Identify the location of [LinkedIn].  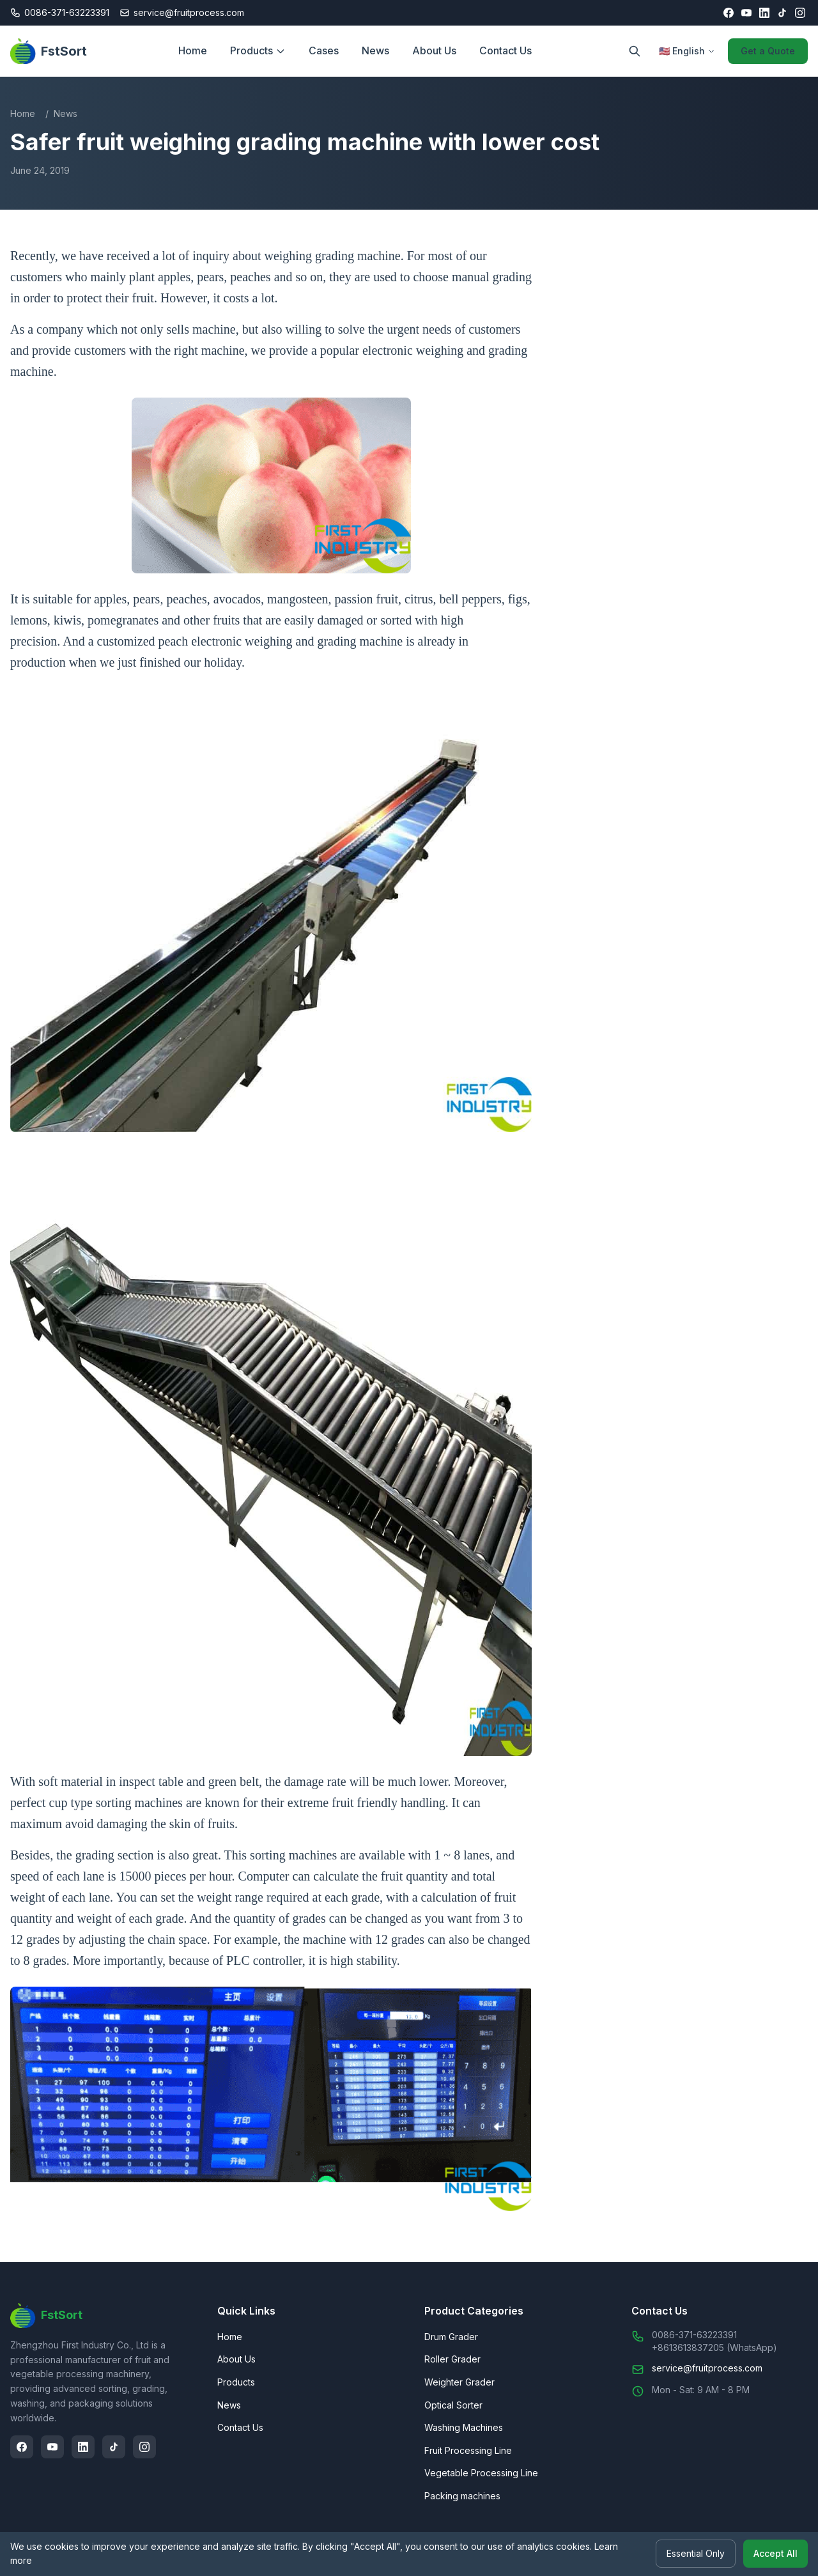
(764, 13).